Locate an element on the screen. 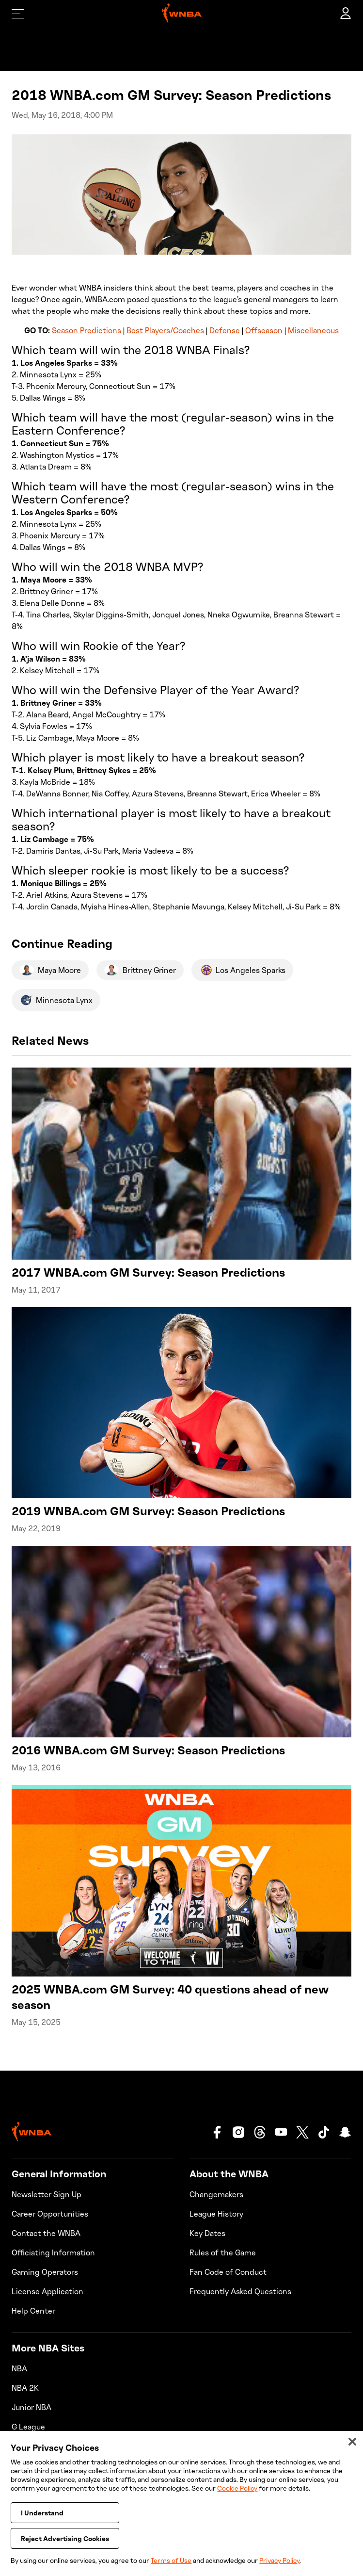 Image resolution: width=363 pixels, height=2576 pixels. [Close] is located at coordinates (352, 2451).